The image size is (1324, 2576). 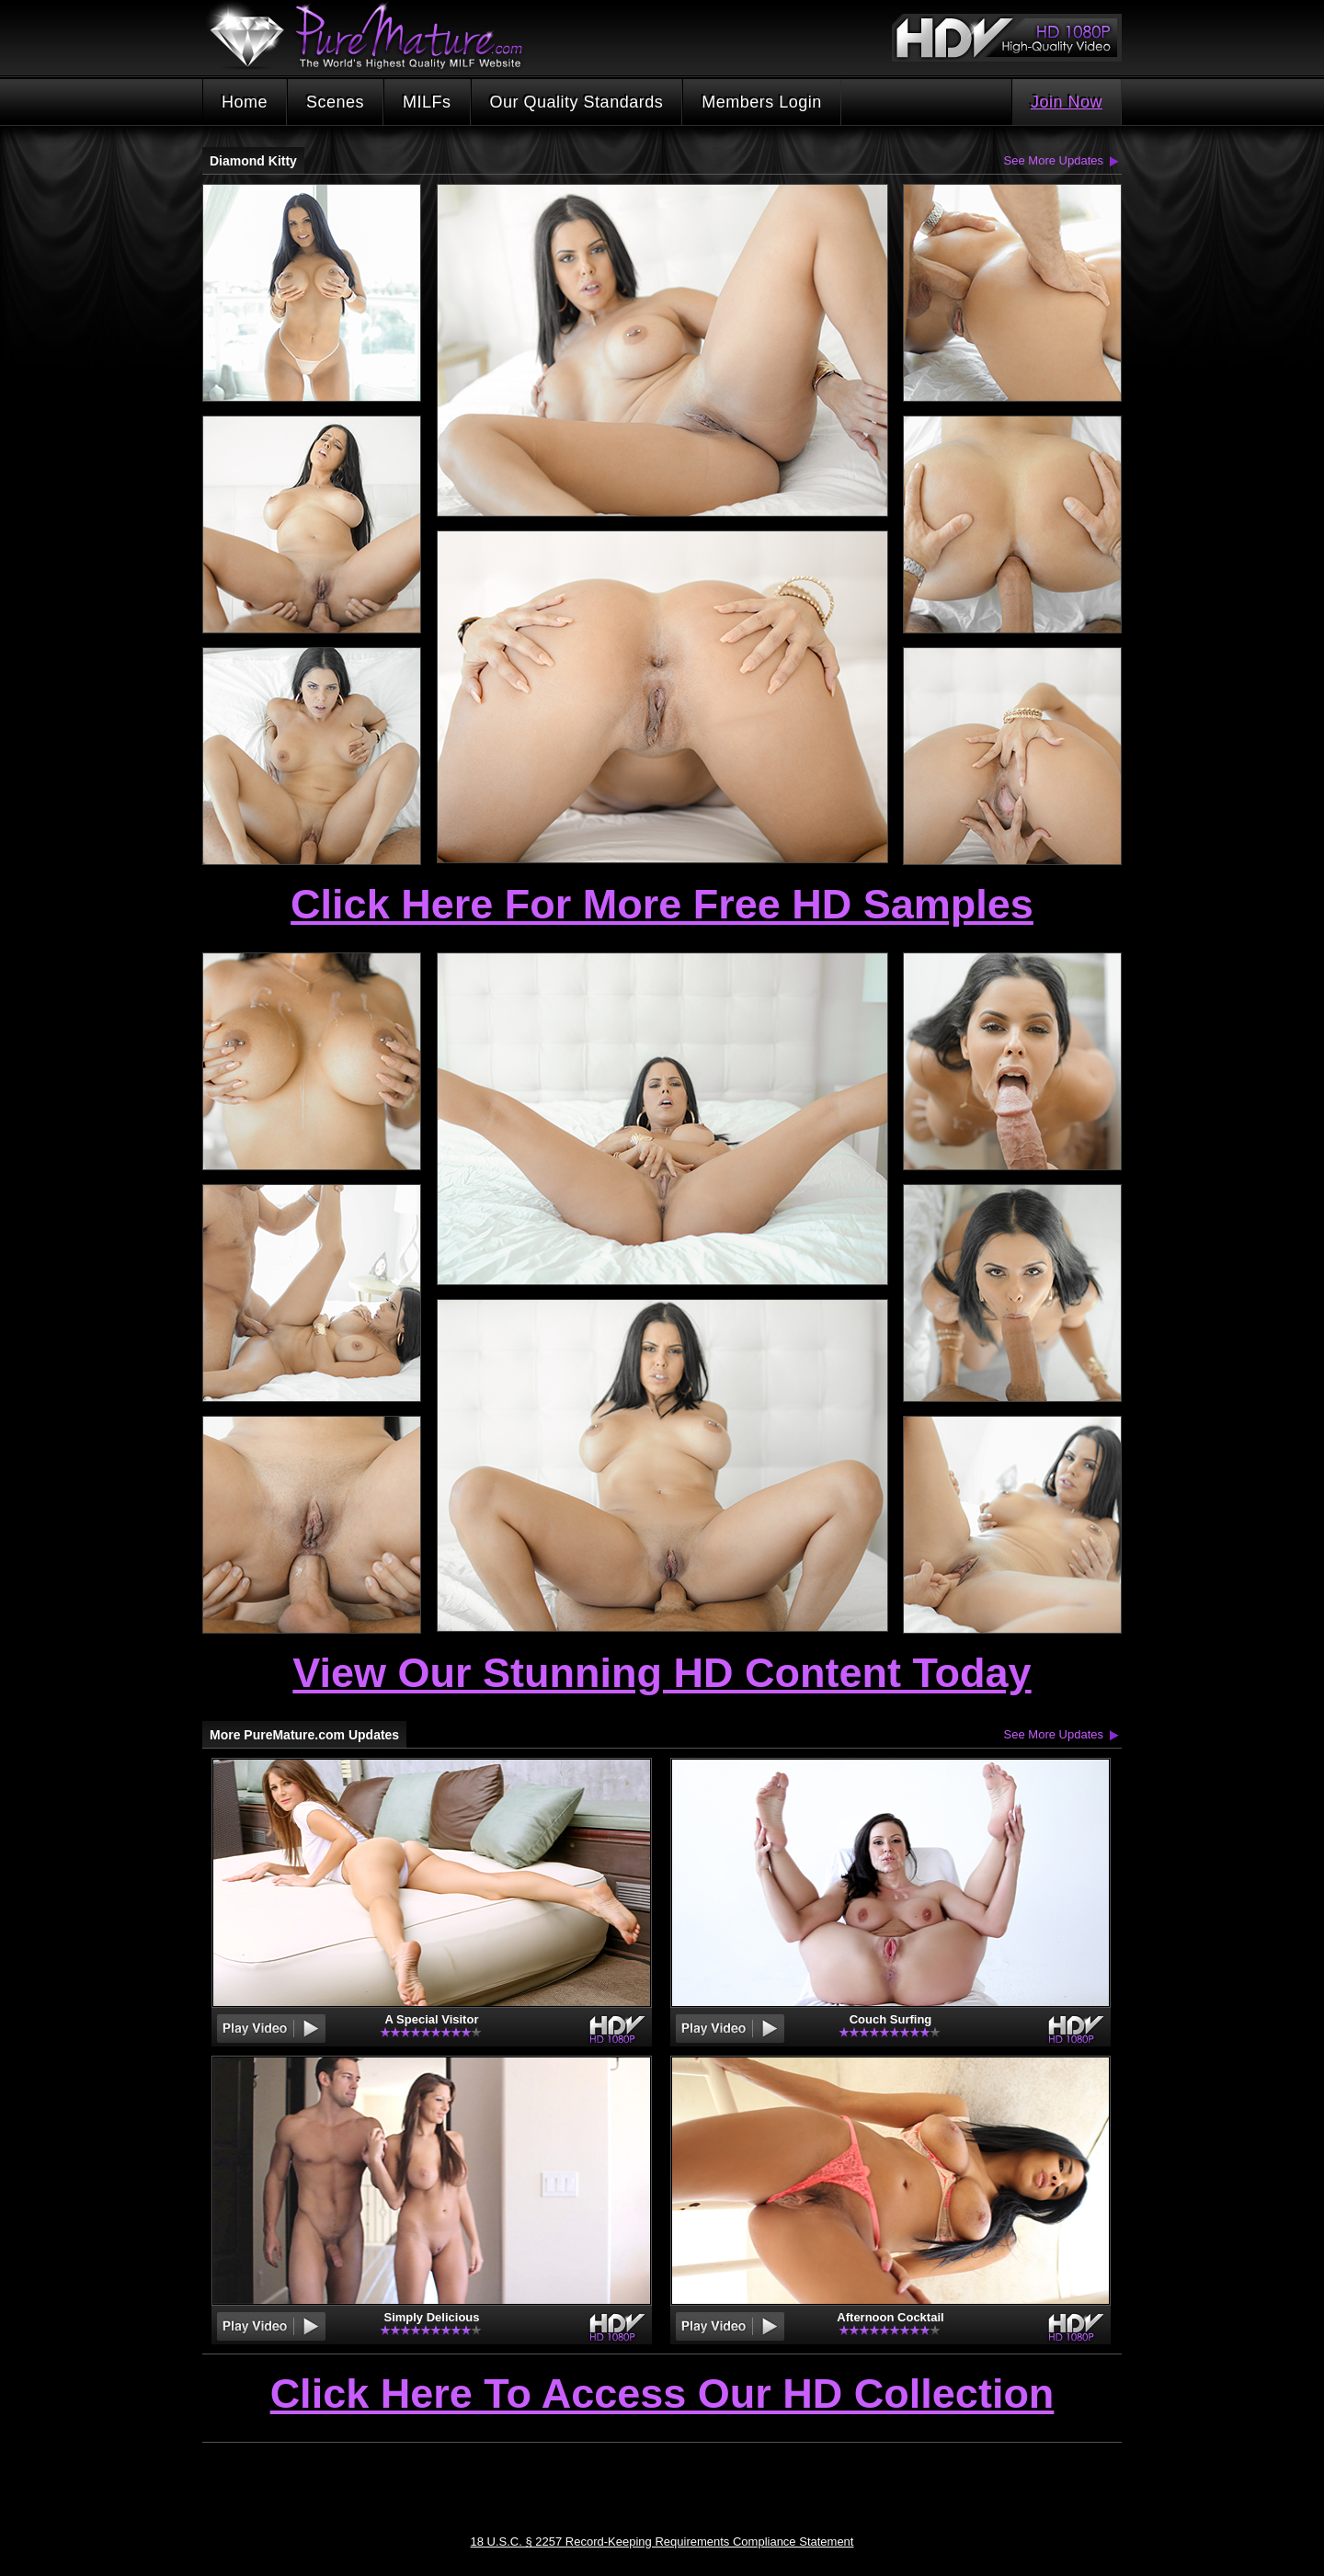 I want to click on MILFs, so click(x=427, y=102).